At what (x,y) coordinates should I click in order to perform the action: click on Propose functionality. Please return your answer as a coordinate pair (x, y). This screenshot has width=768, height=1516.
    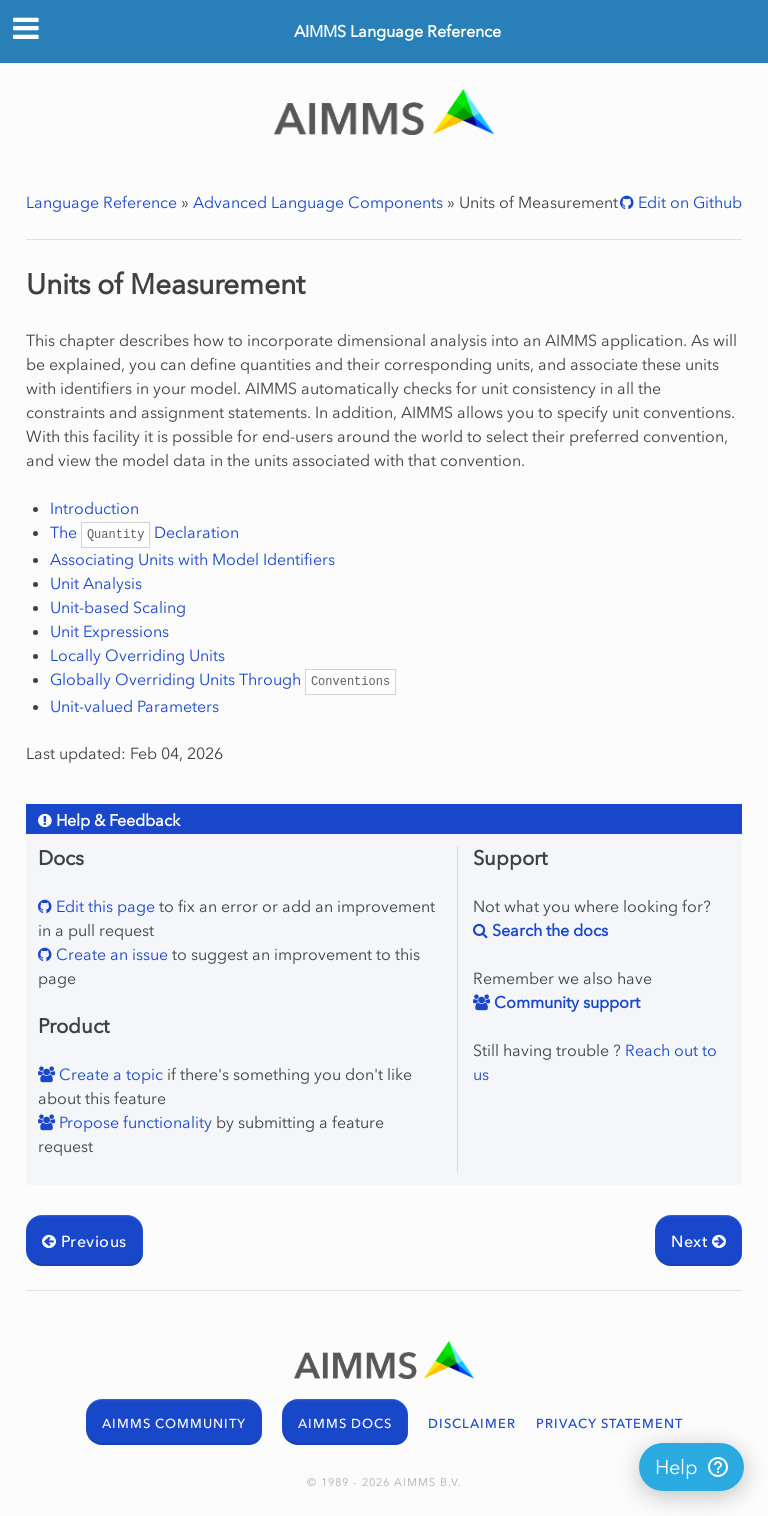
    Looking at the image, I should click on (133, 1122).